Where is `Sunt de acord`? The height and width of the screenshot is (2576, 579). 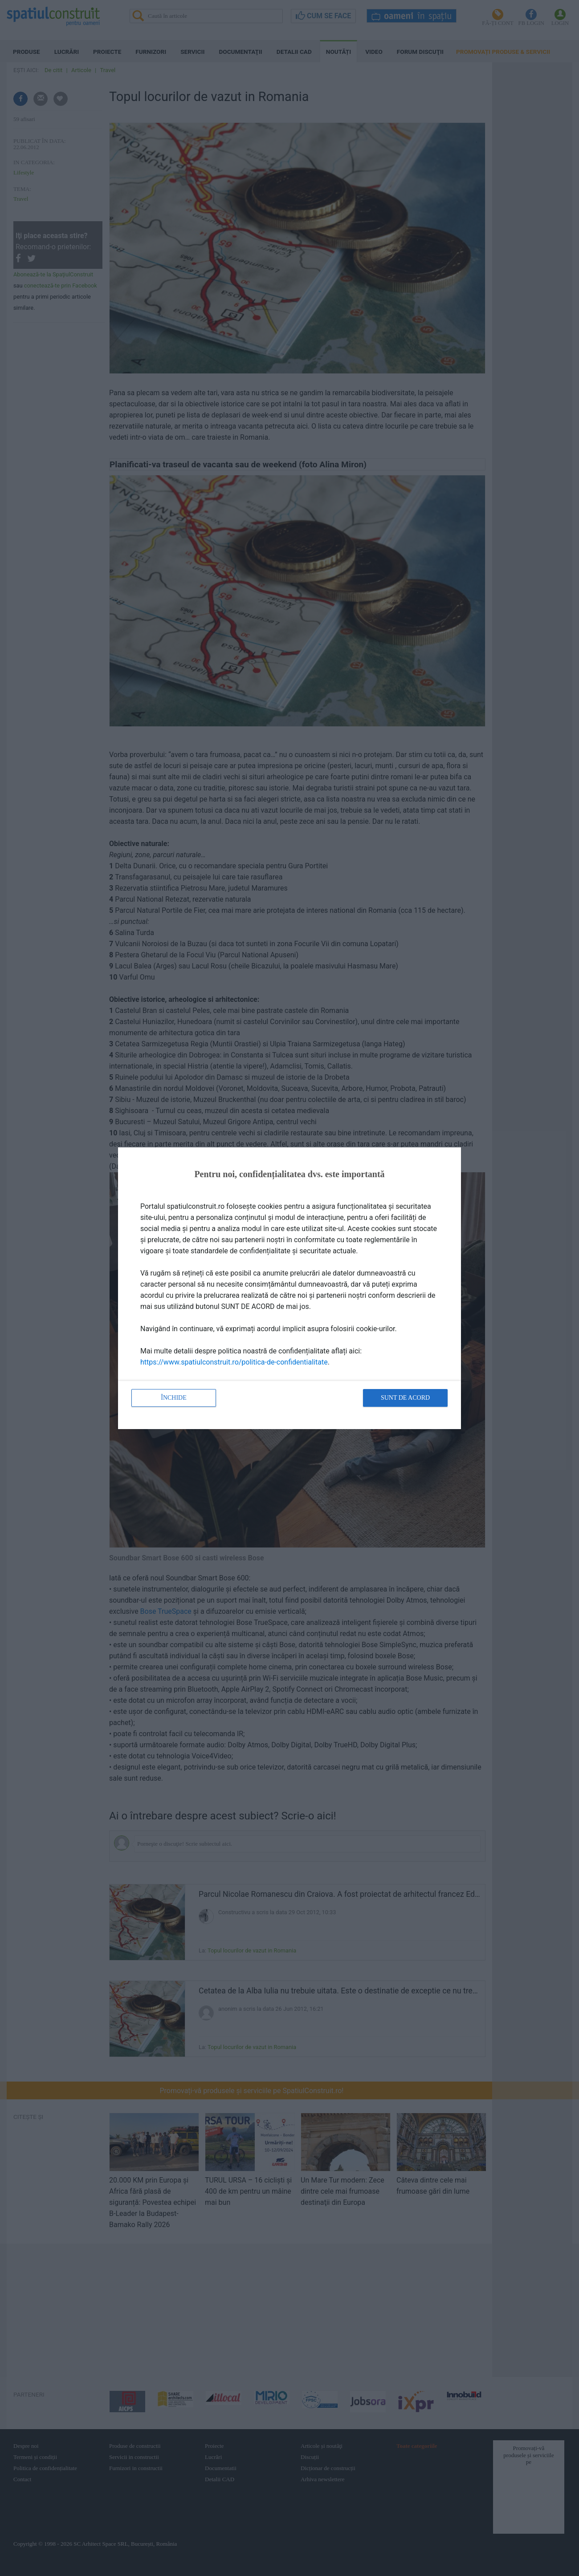 Sunt de acord is located at coordinates (405, 1397).